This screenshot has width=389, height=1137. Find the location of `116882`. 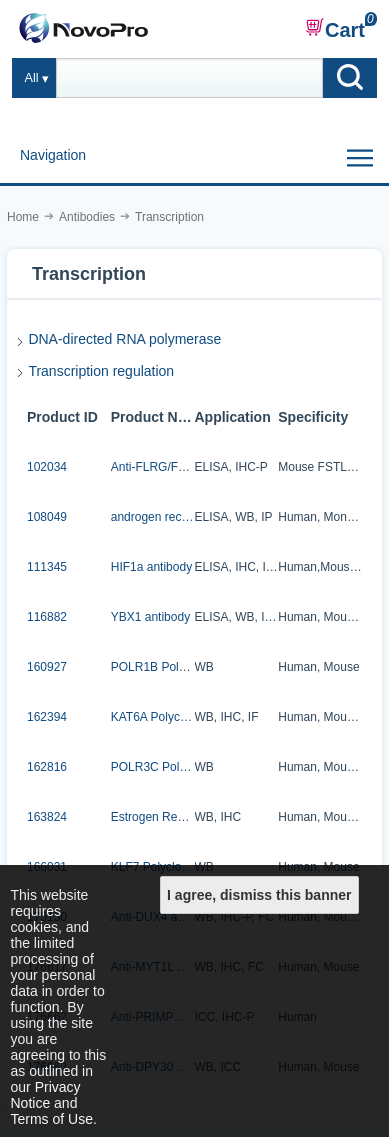

116882 is located at coordinates (47, 617).